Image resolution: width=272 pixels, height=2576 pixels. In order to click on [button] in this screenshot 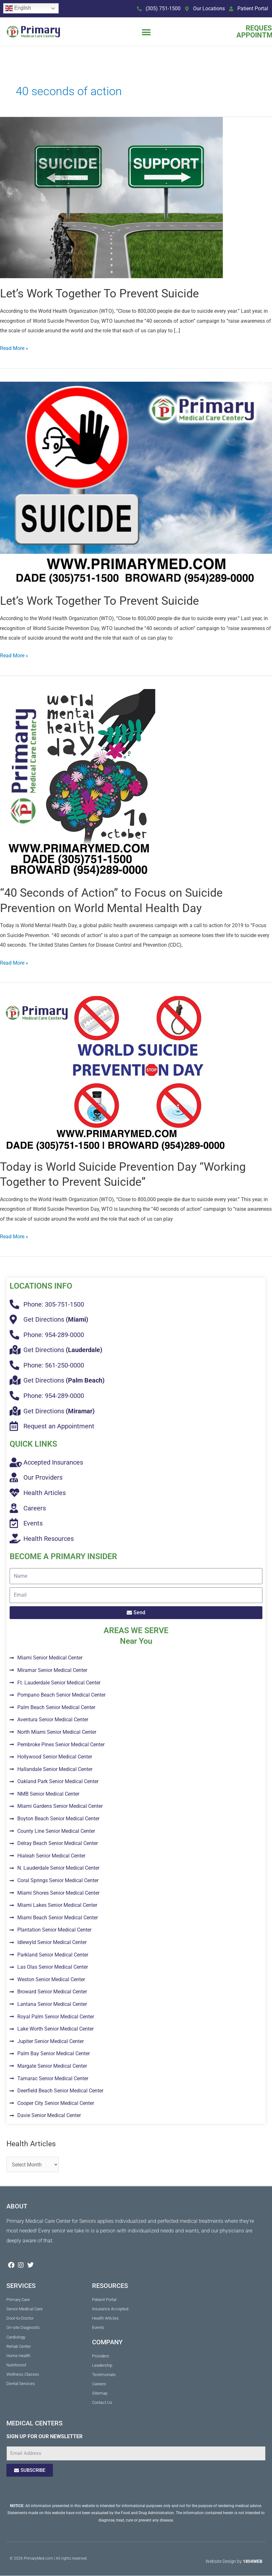, I will do `click(146, 32)`.